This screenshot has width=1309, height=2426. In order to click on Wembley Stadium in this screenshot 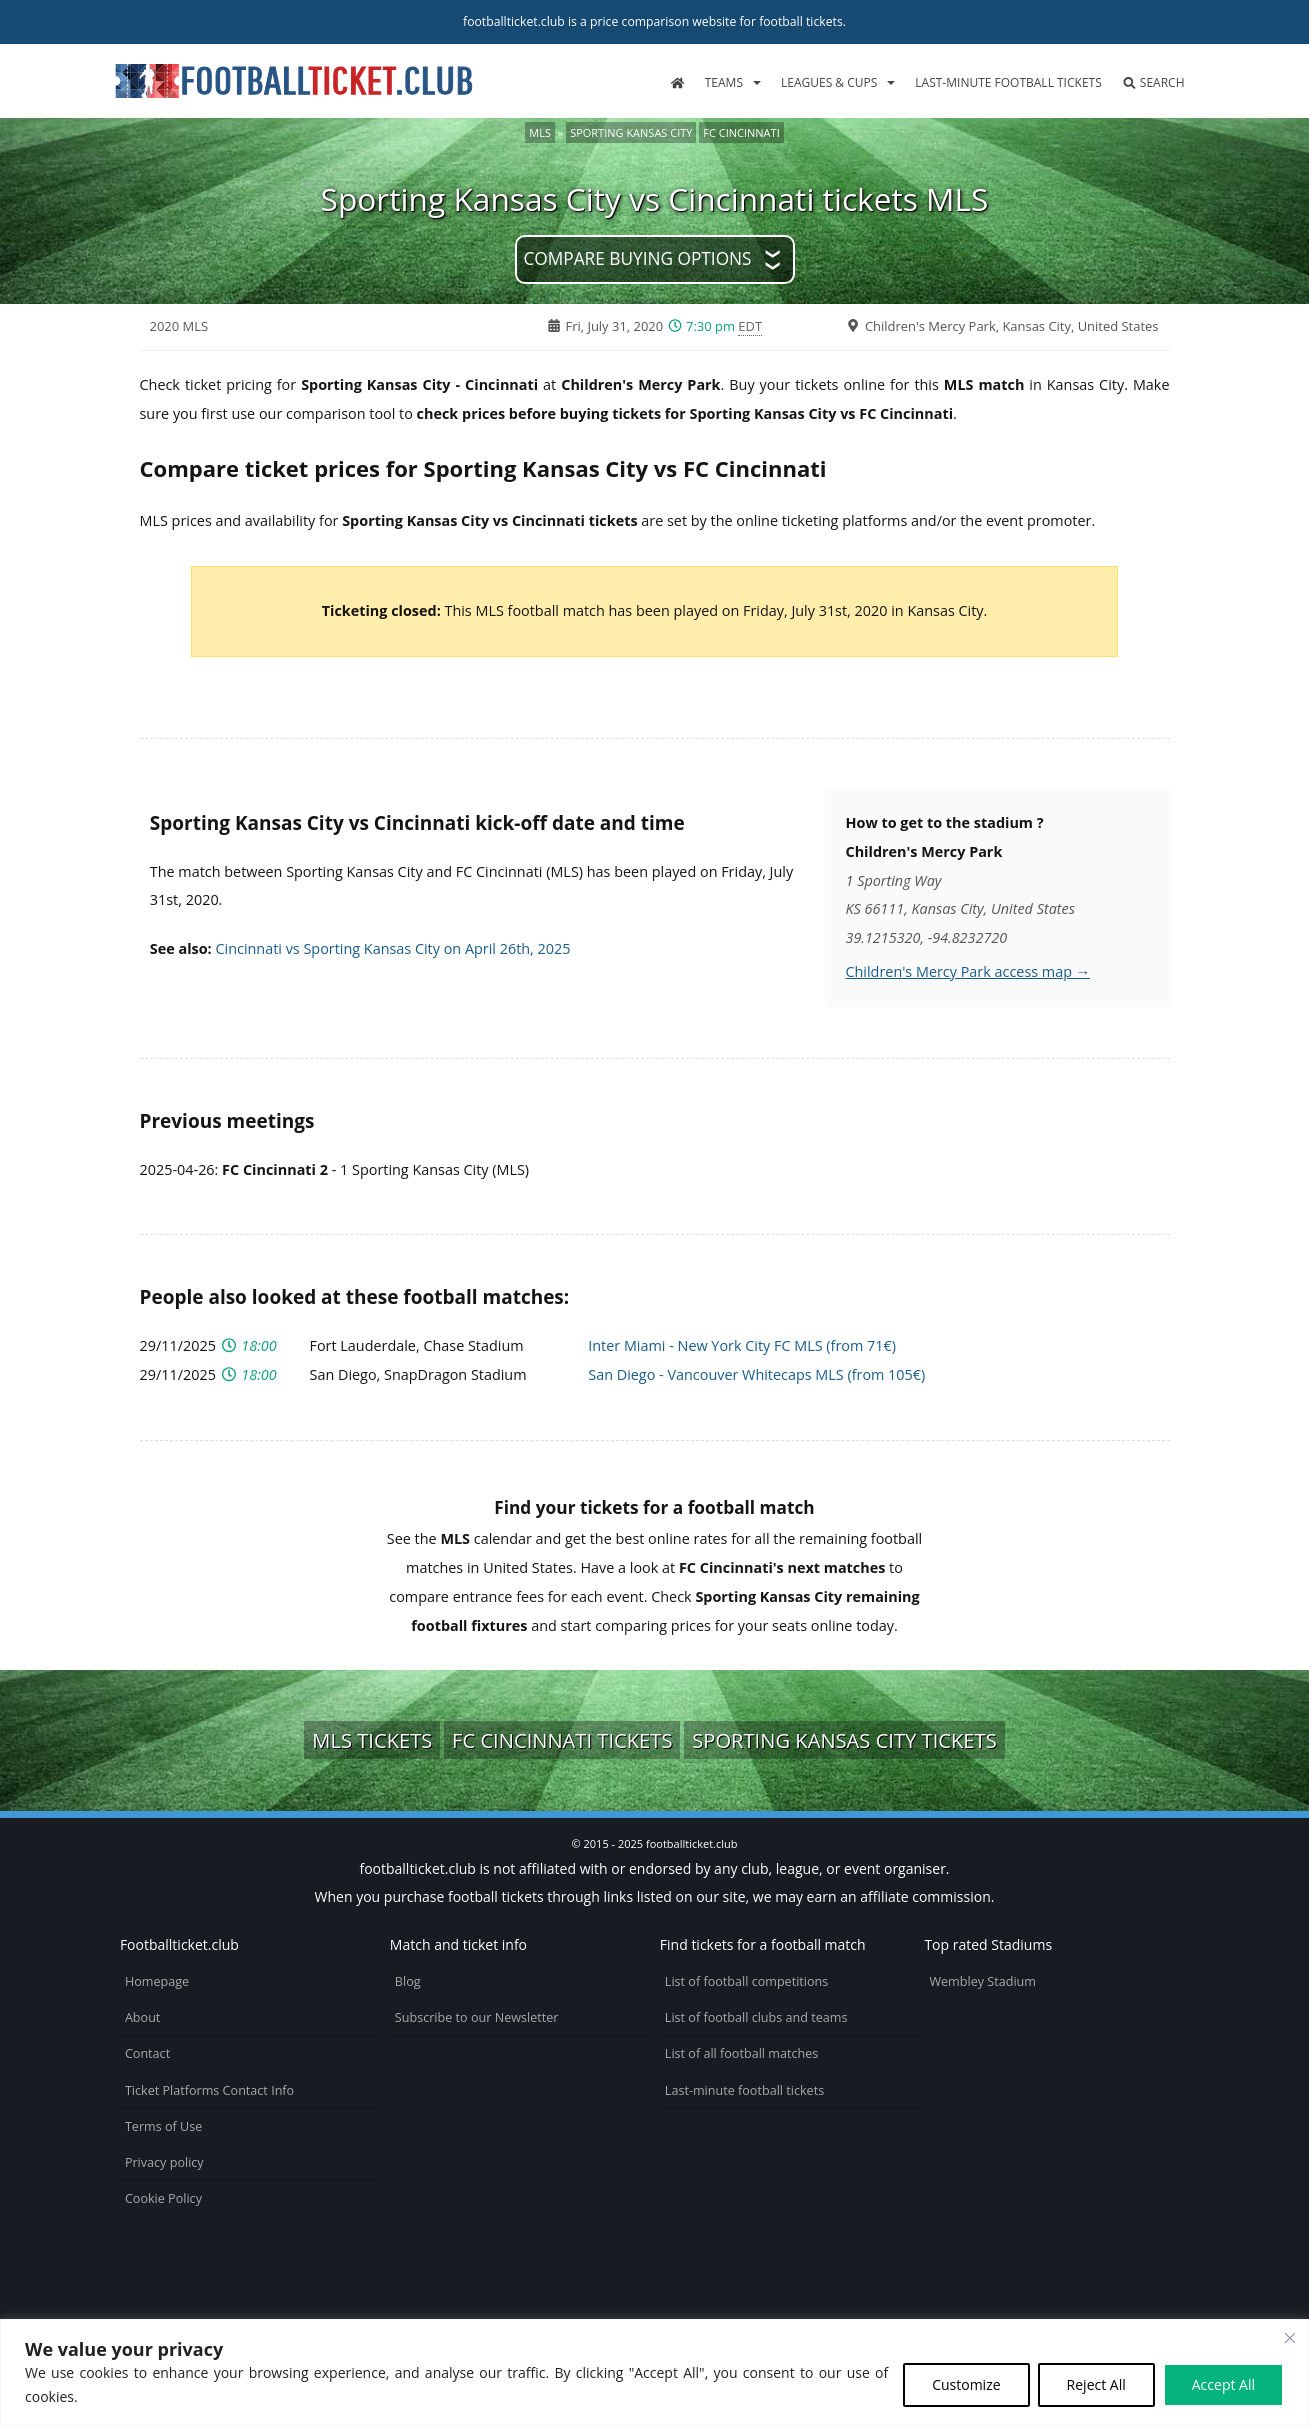, I will do `click(982, 1981)`.